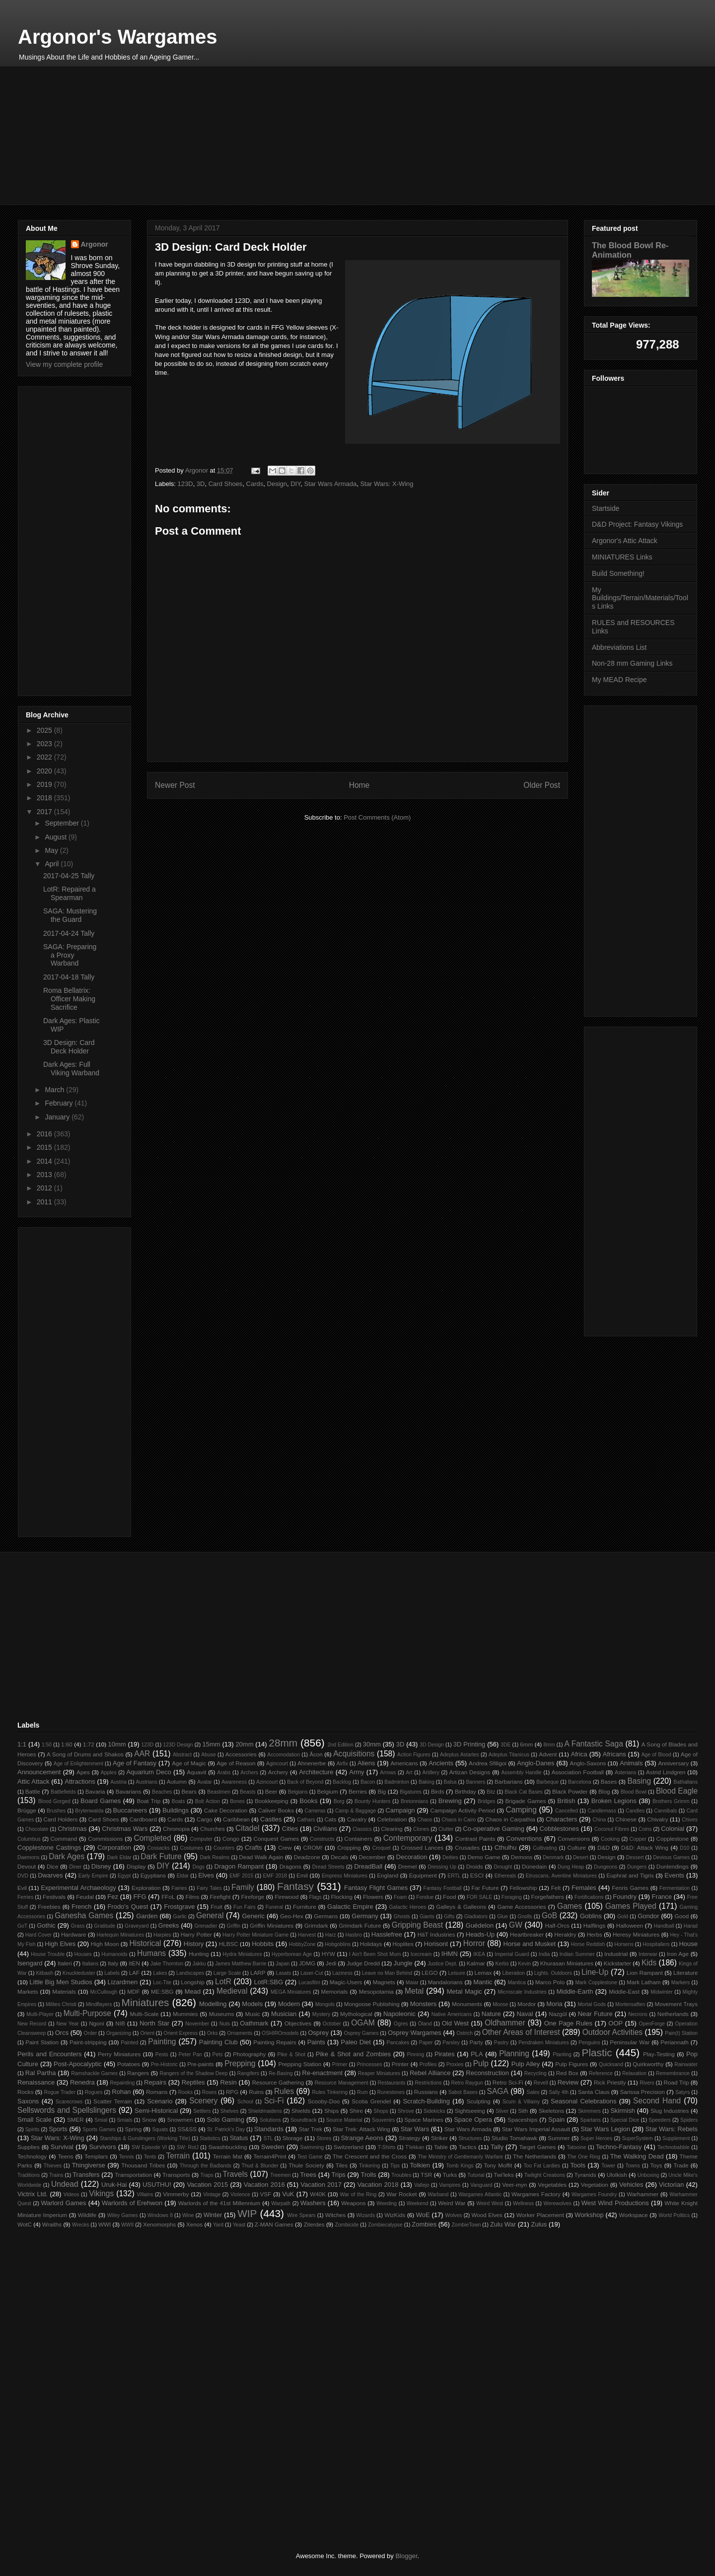 The image size is (715, 2576). Describe the element at coordinates (244, 1744) in the screenshot. I see `20mm` at that location.